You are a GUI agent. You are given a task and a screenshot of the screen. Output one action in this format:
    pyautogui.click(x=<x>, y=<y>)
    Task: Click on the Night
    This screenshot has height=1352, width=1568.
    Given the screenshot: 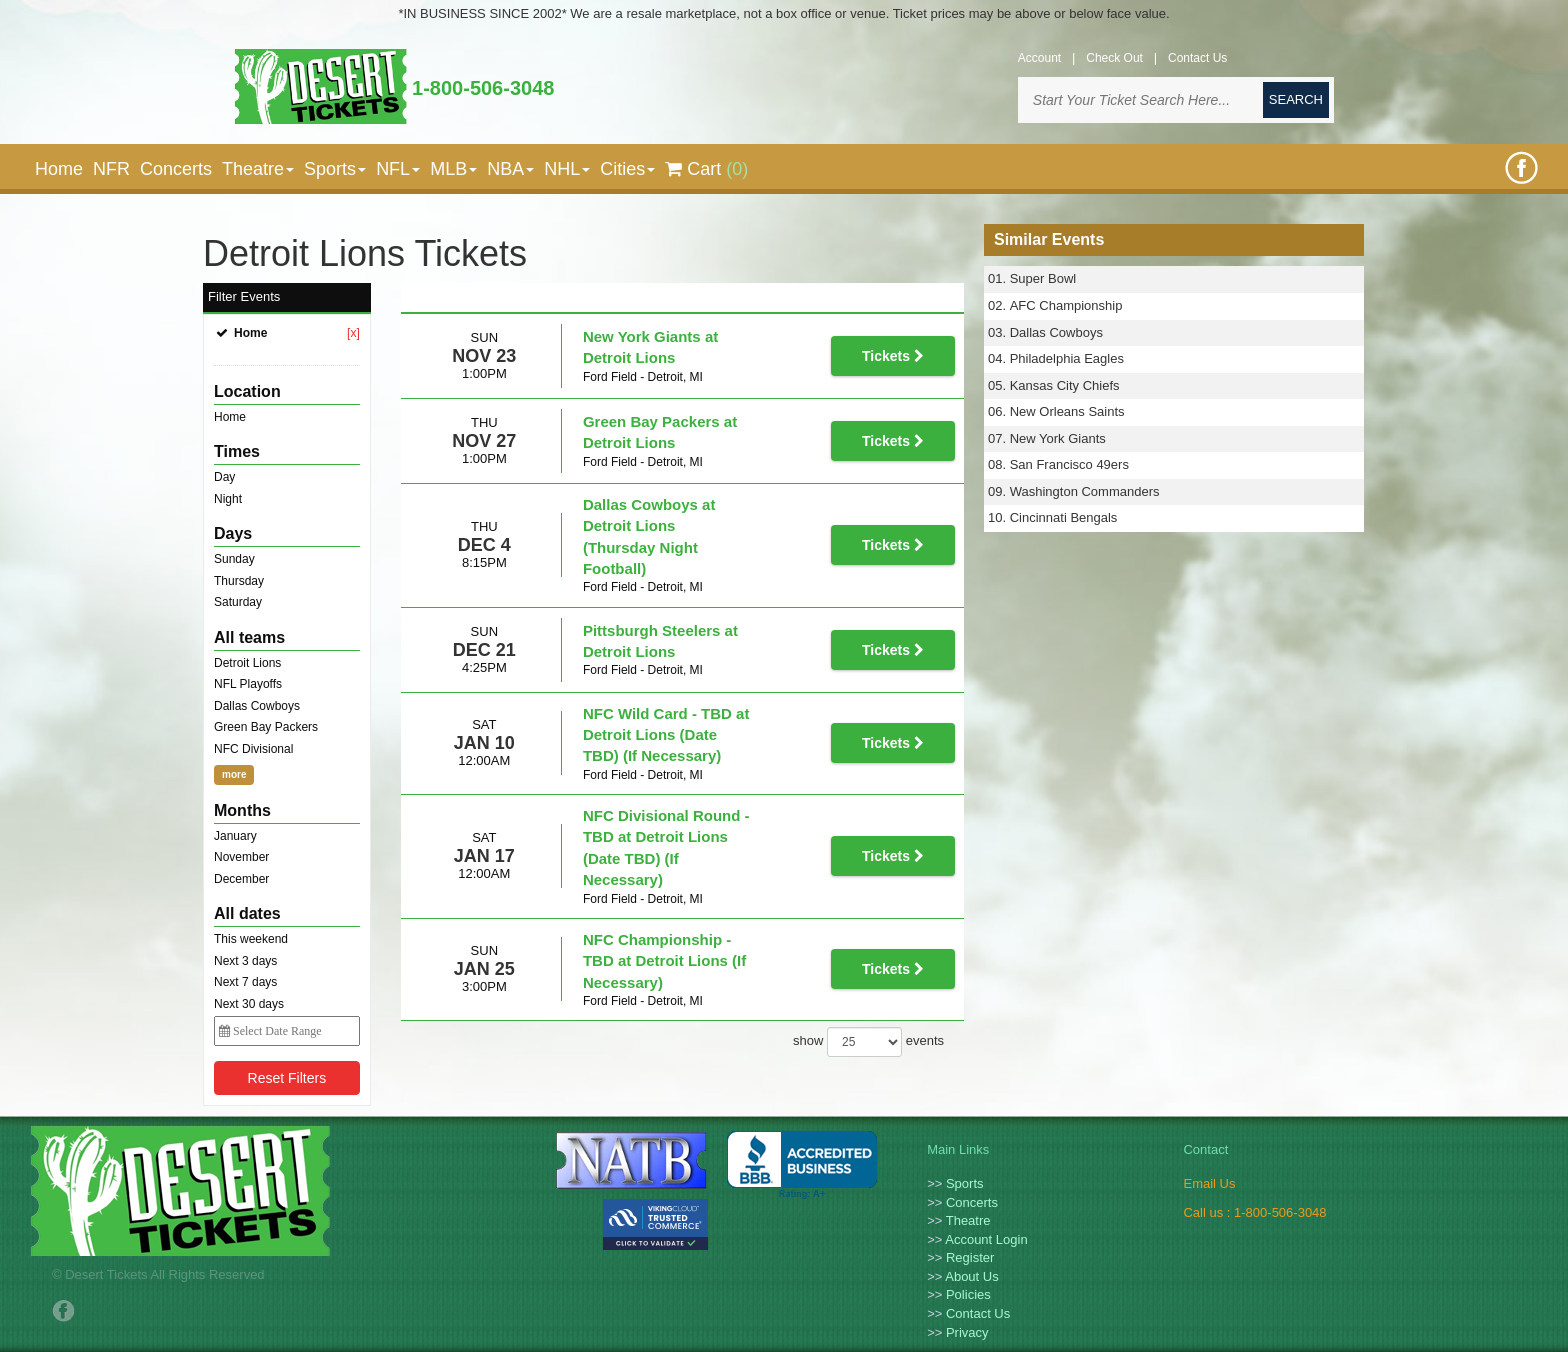 What is the action you would take?
    pyautogui.click(x=228, y=499)
    